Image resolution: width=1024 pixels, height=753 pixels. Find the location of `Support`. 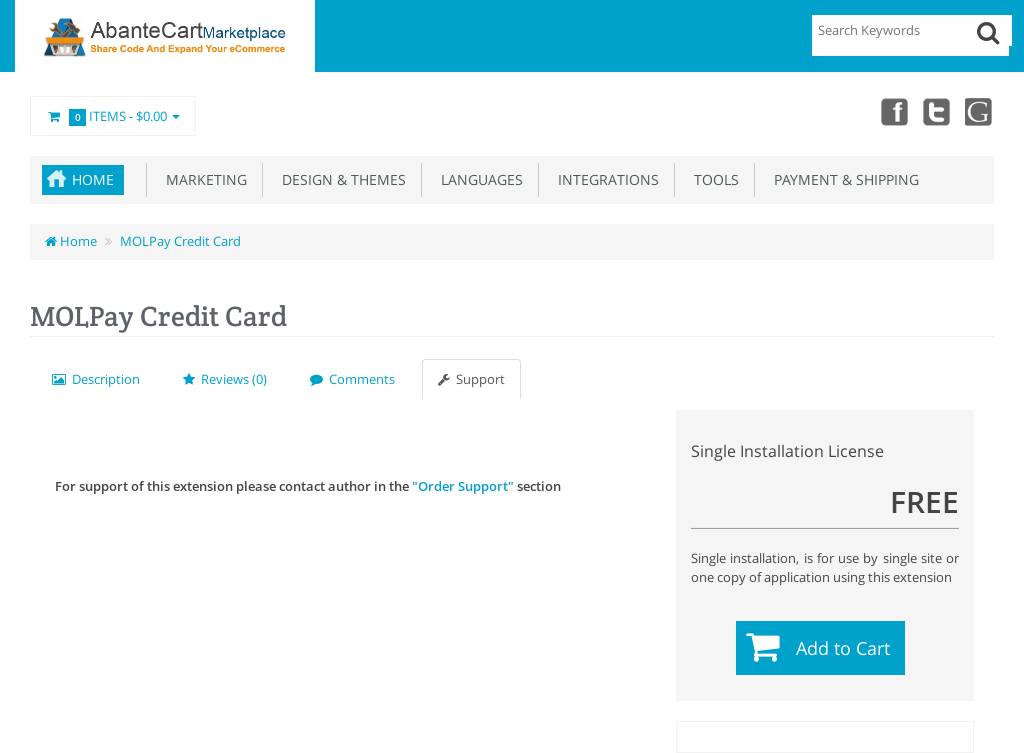

Support is located at coordinates (471, 379).